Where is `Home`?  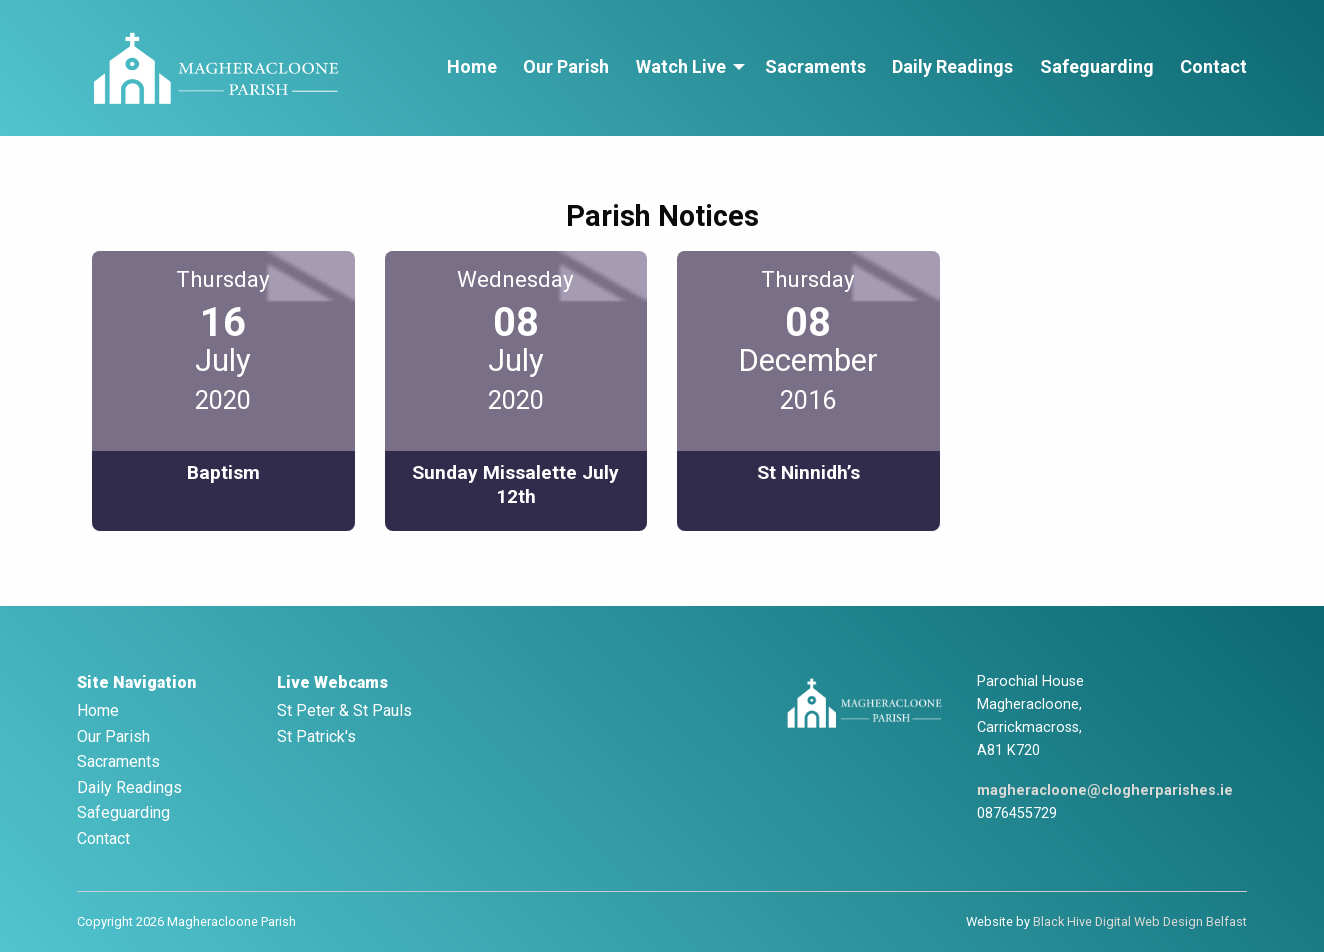
Home is located at coordinates (472, 66).